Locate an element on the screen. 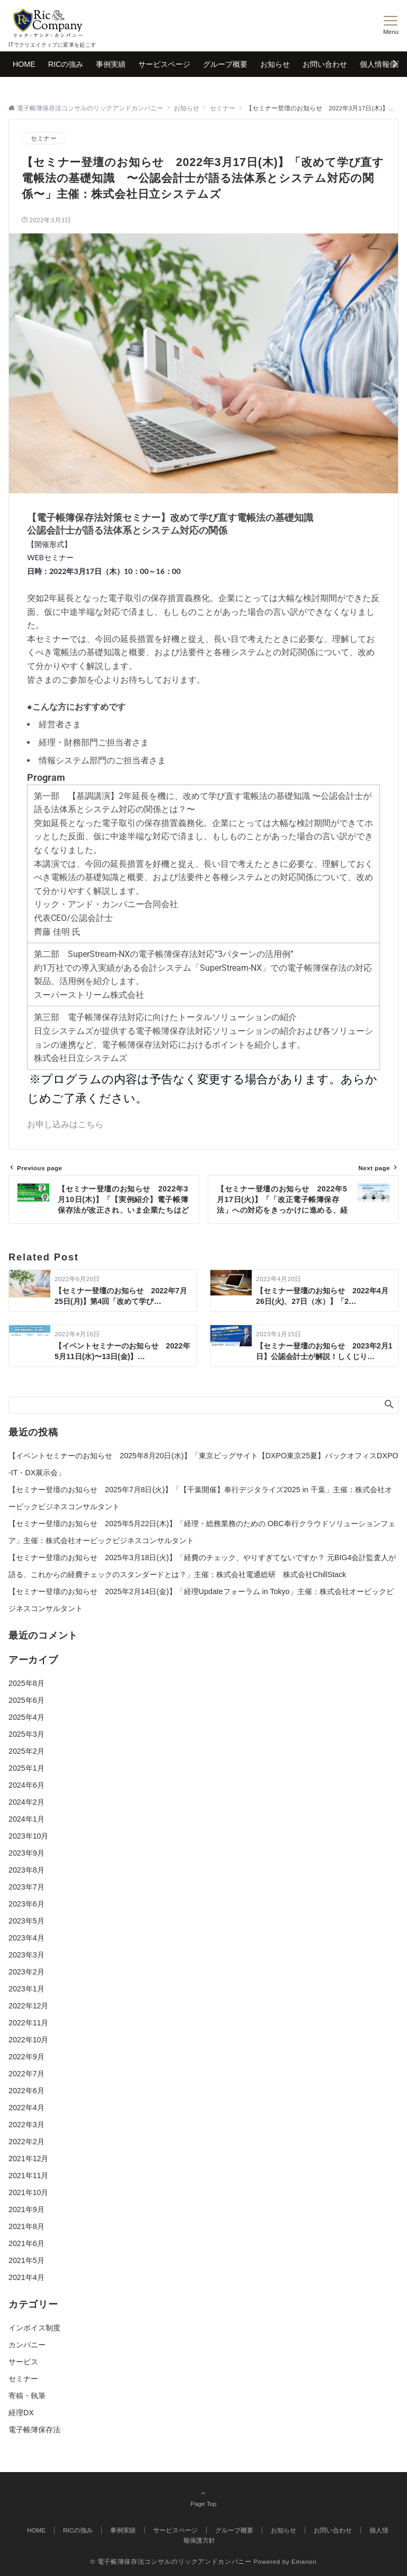 The height and width of the screenshot is (2576, 407). 2021年10月 is located at coordinates (28, 2192).